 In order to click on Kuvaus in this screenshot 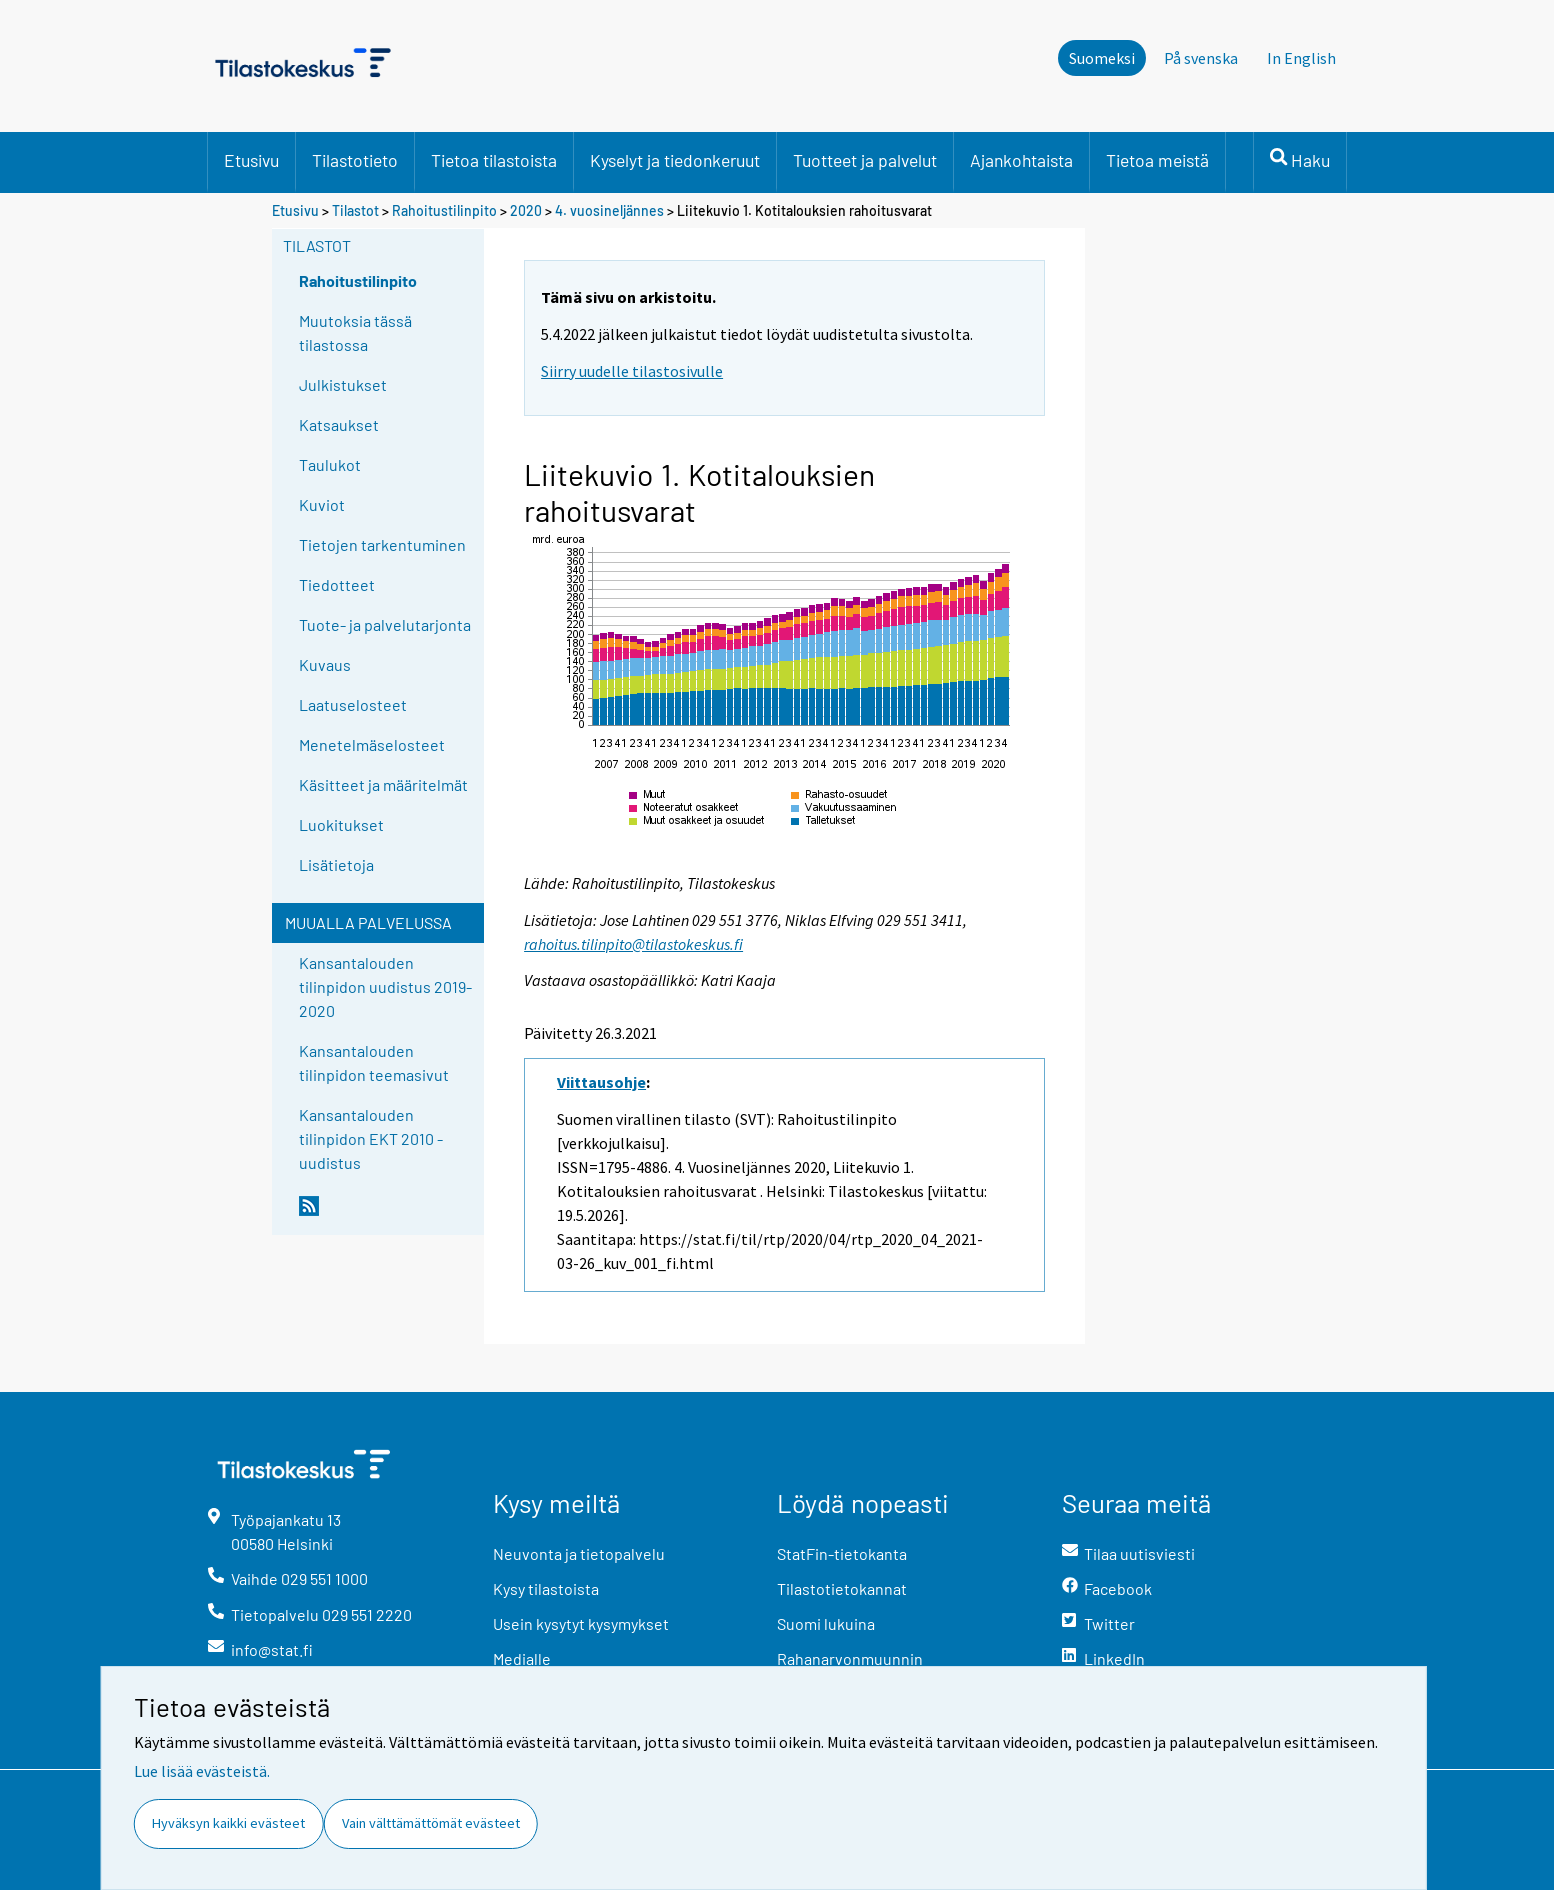, I will do `click(325, 664)`.